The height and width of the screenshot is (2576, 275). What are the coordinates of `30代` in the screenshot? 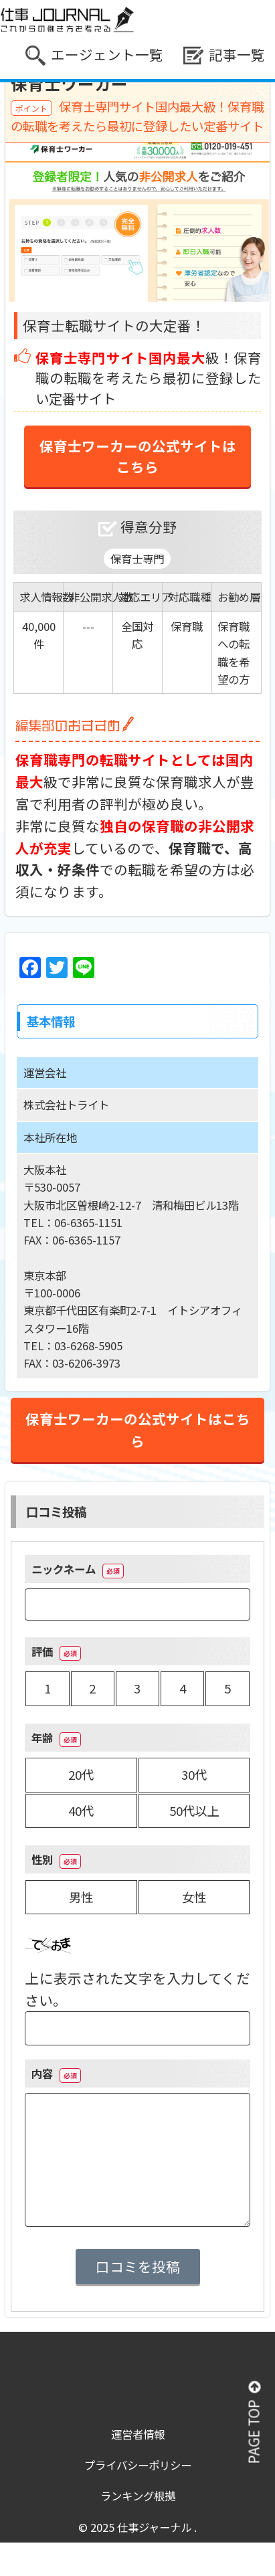 It's located at (194, 1774).